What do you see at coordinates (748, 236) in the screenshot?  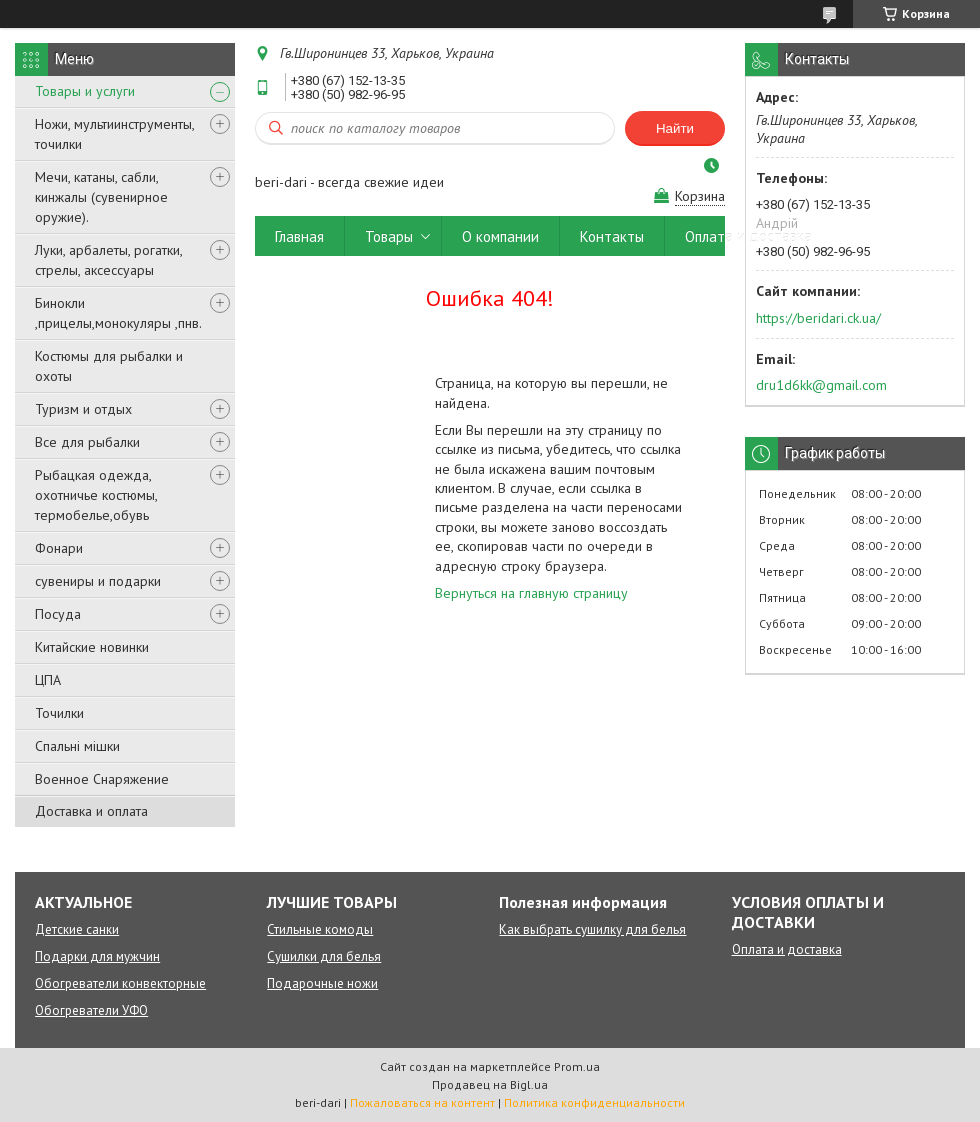 I see `Оплата и доставка` at bounding box center [748, 236].